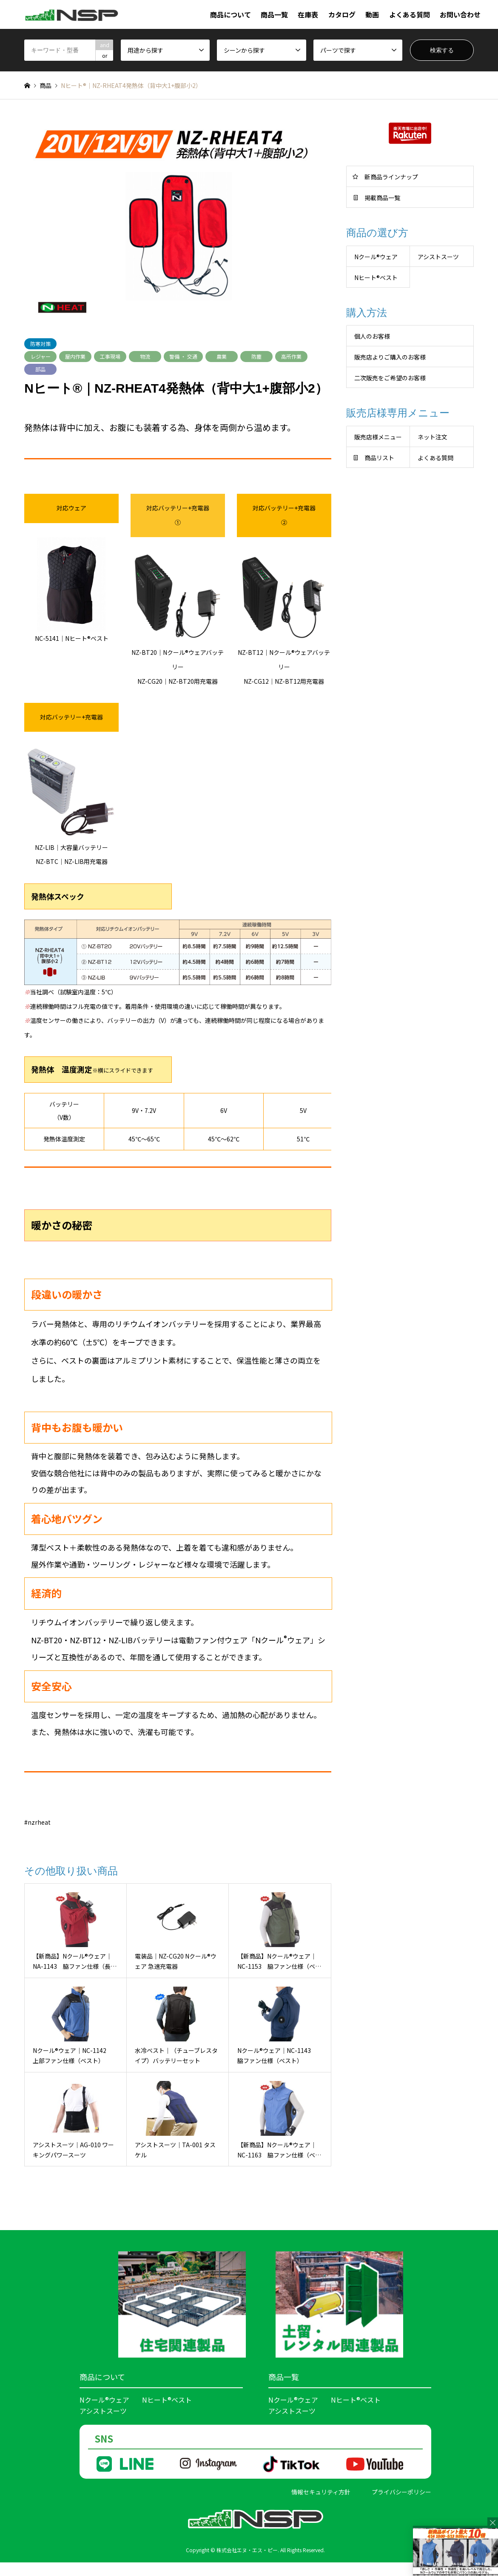 The height and width of the screenshot is (2576, 498). Describe the element at coordinates (376, 256) in the screenshot. I see `Nクール®︎ウェア` at that location.